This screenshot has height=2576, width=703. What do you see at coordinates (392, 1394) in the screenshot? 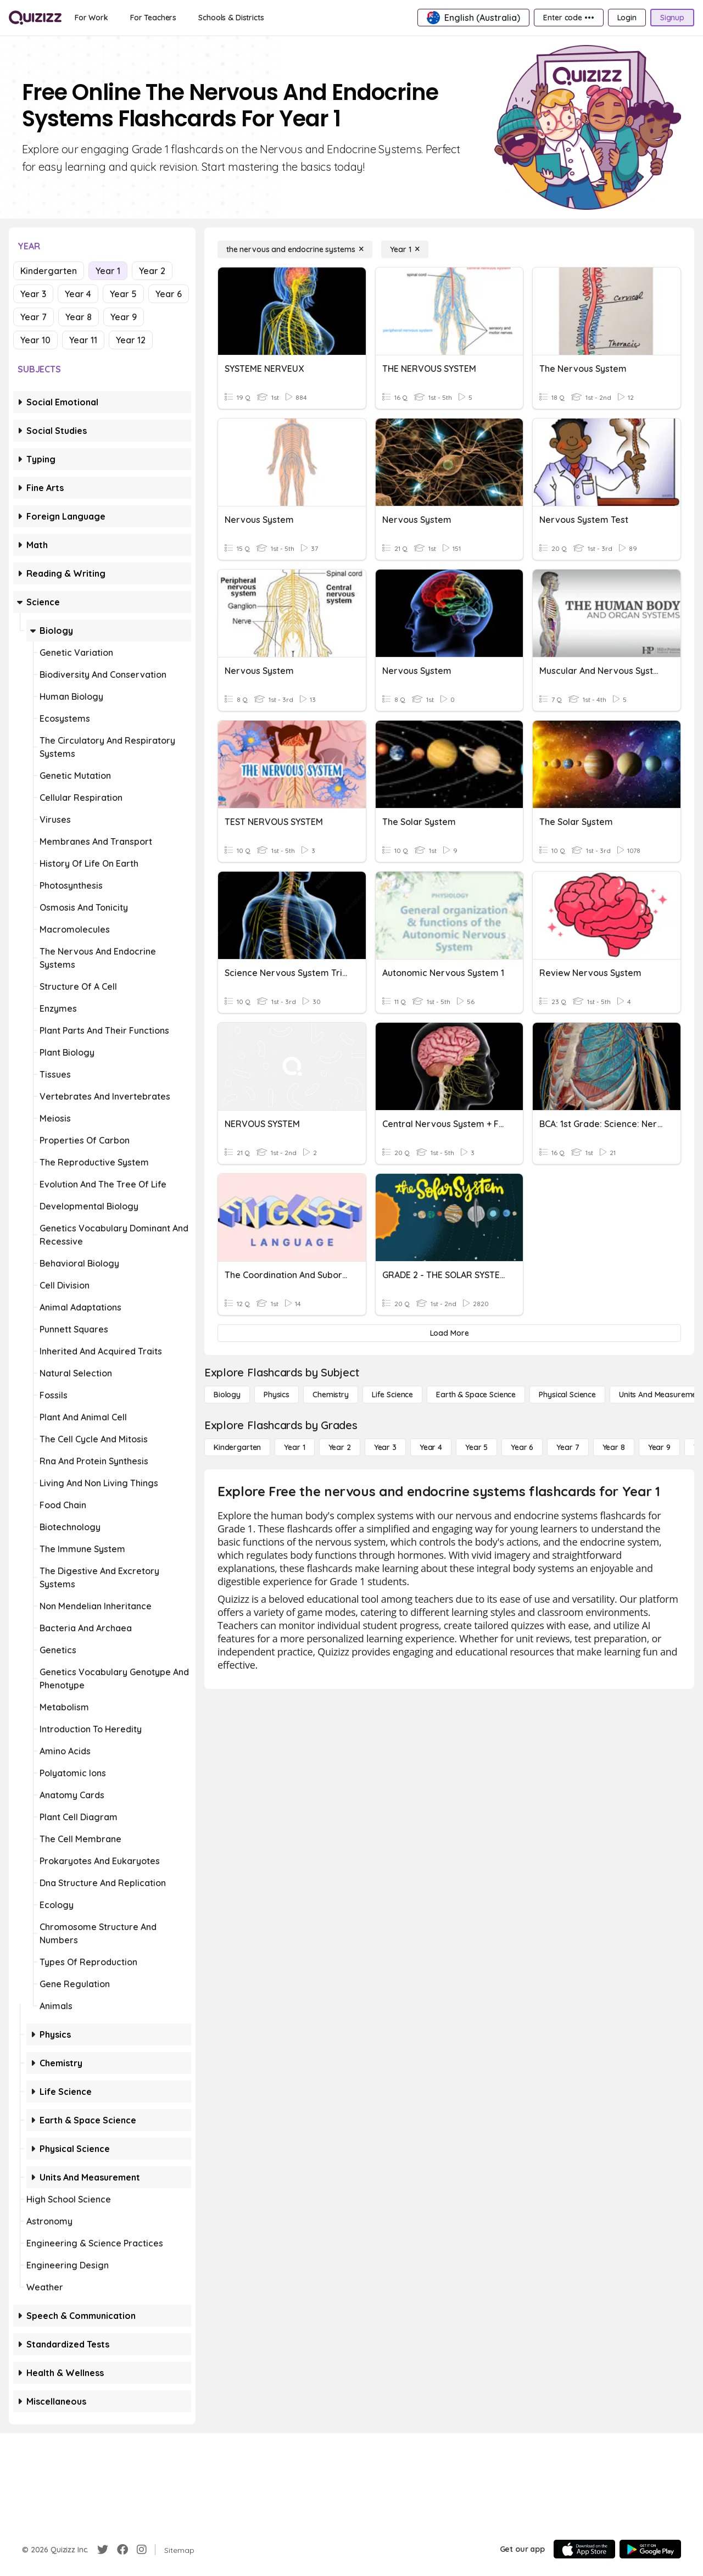
I see `[Life Science]` at bounding box center [392, 1394].